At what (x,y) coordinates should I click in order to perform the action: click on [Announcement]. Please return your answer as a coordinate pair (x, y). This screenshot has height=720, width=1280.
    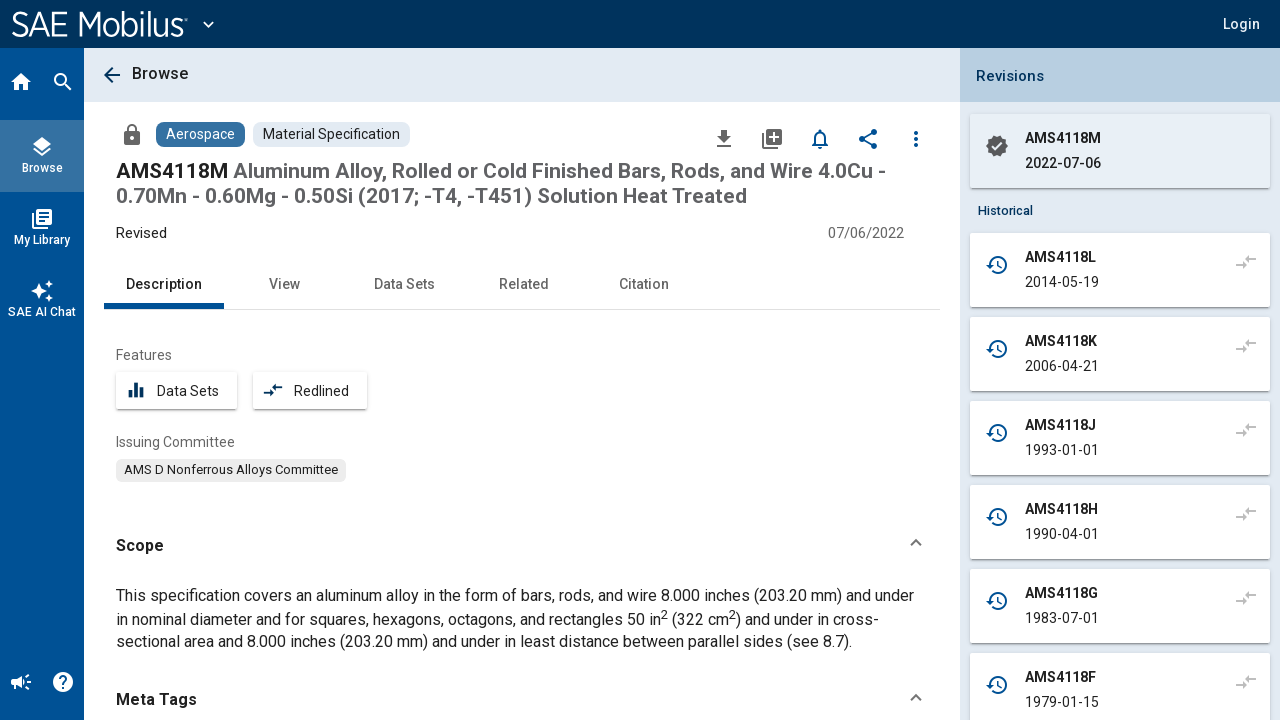
    Looking at the image, I should click on (21, 684).